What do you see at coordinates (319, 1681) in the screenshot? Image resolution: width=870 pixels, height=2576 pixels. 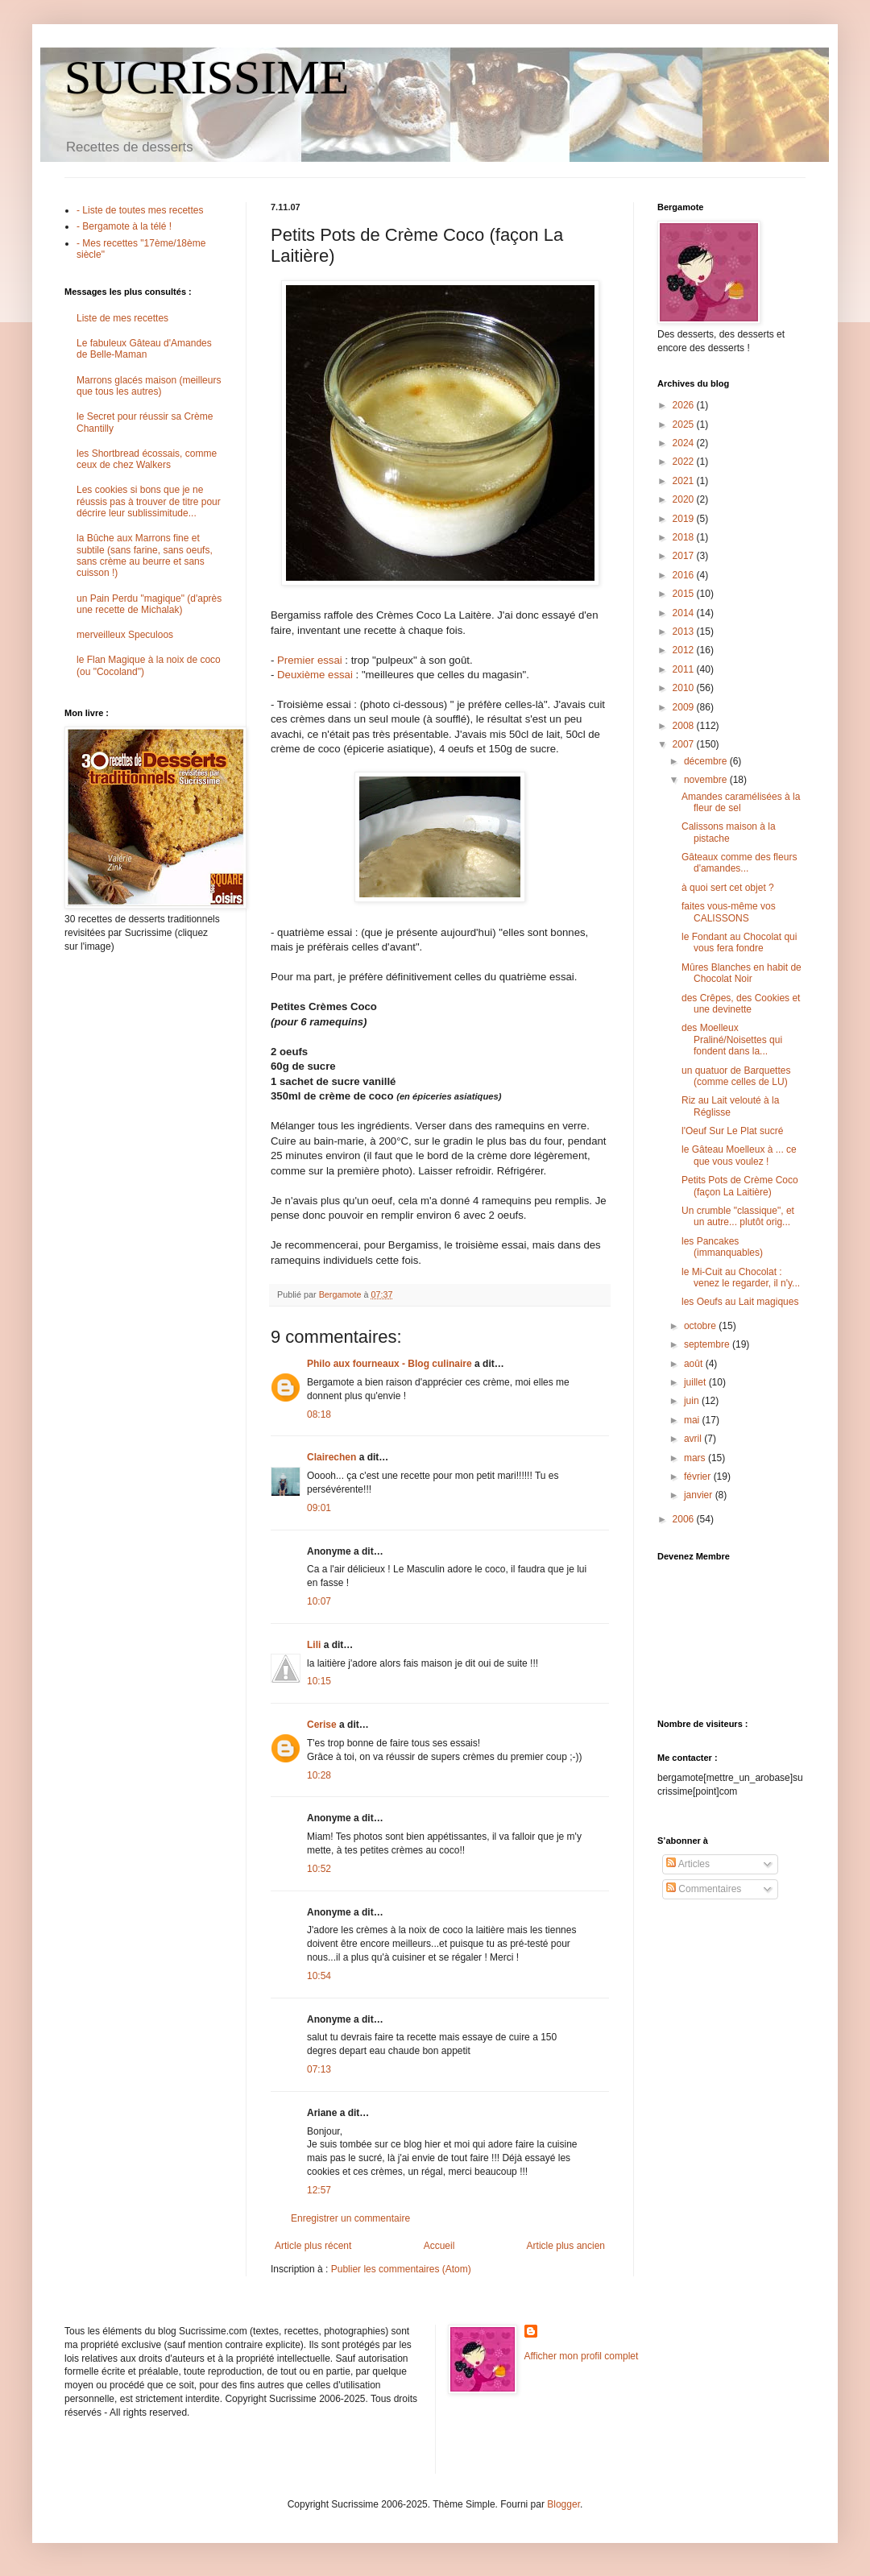 I see `10:15` at bounding box center [319, 1681].